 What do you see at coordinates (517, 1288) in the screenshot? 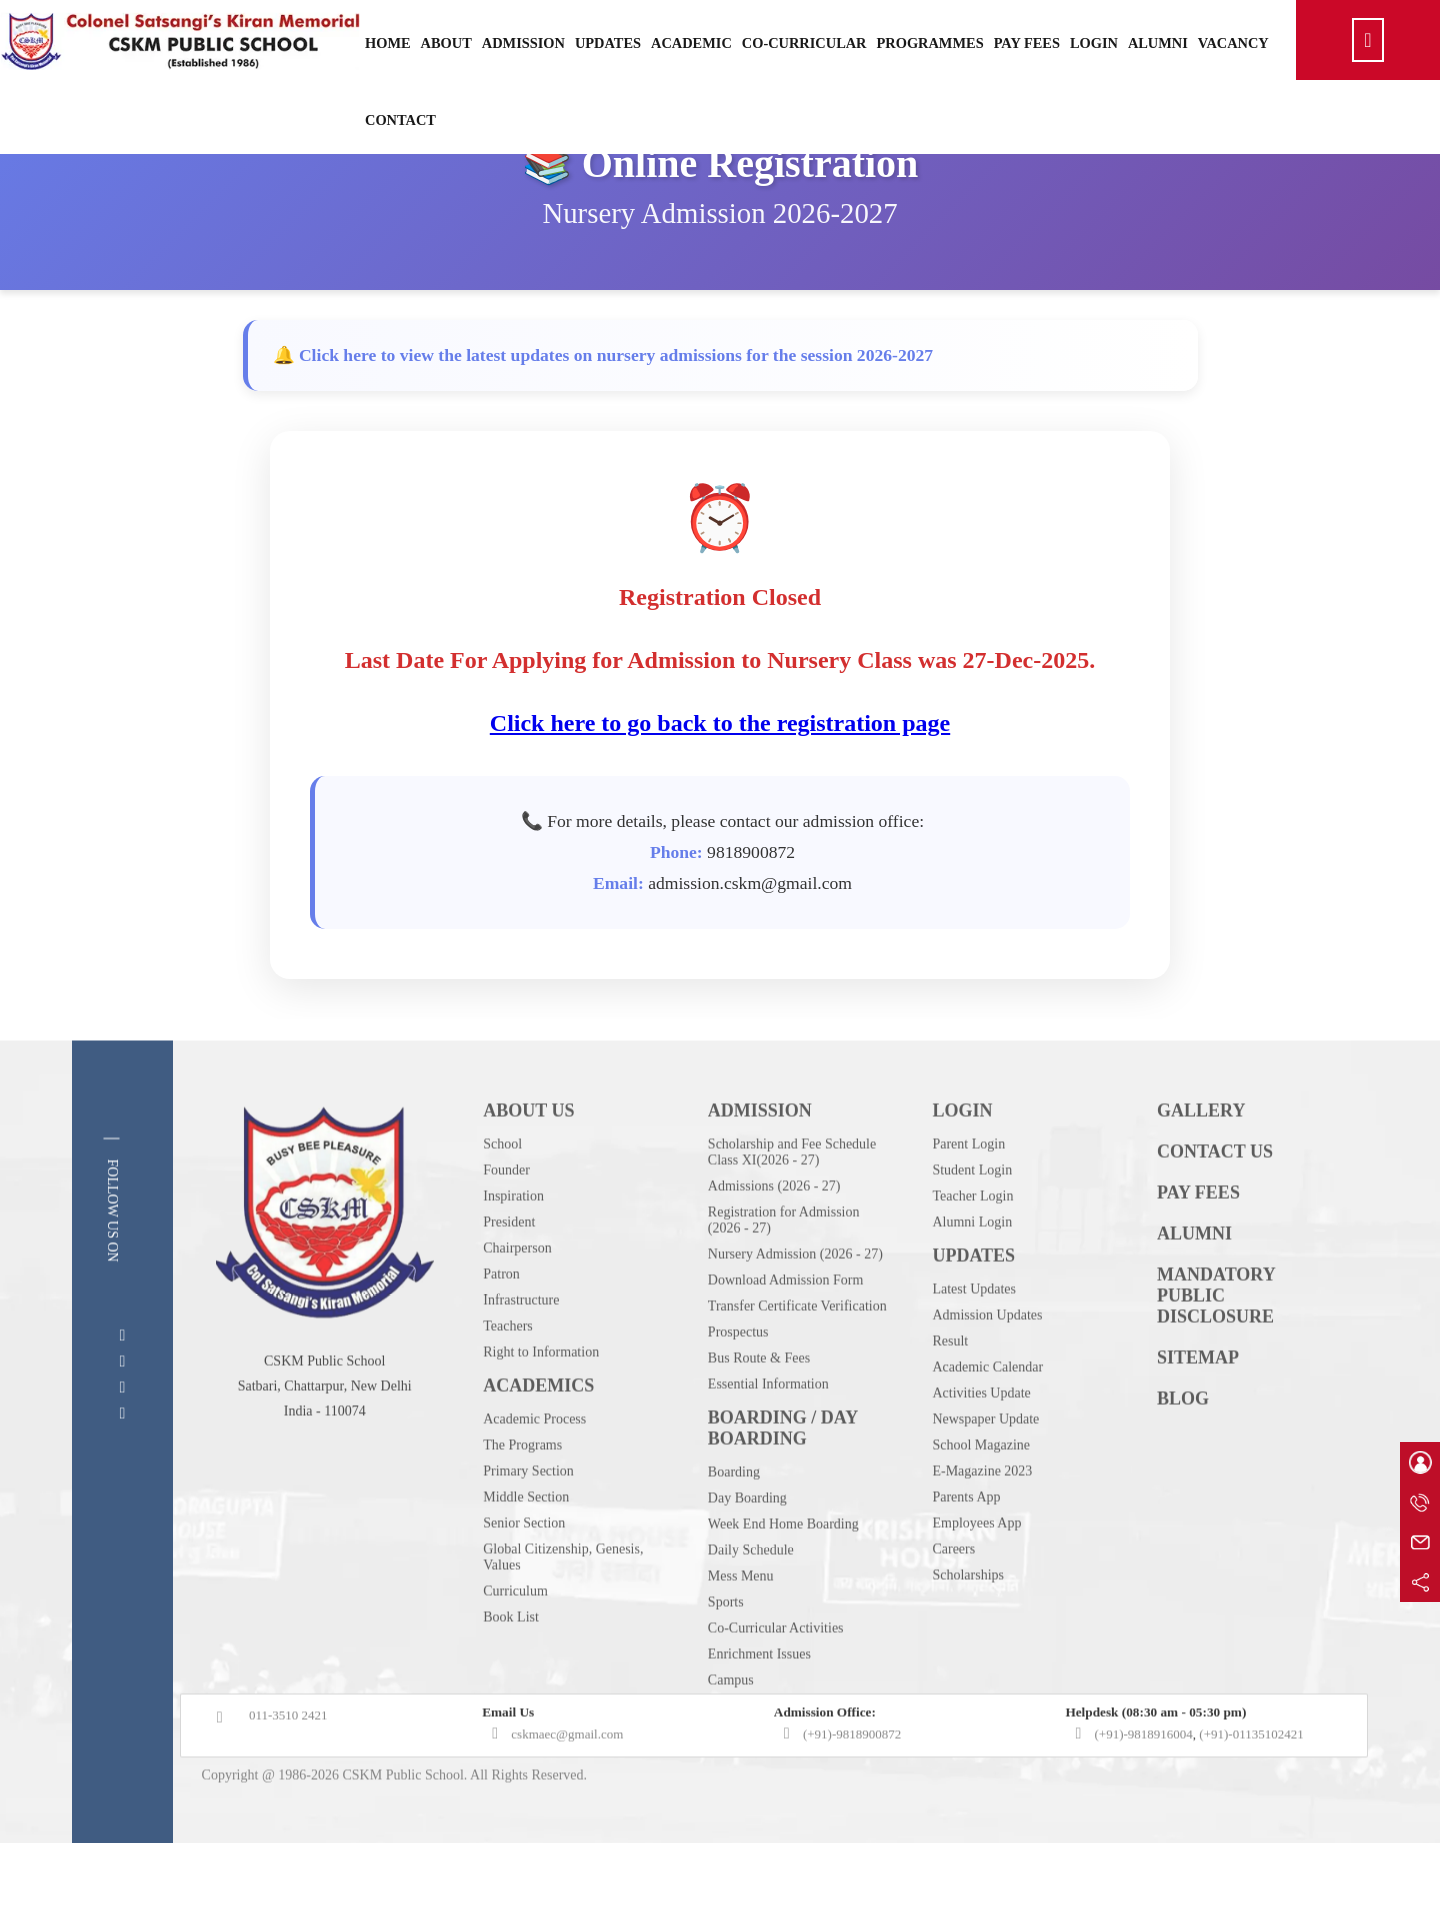
I see `Chairperson` at bounding box center [517, 1288].